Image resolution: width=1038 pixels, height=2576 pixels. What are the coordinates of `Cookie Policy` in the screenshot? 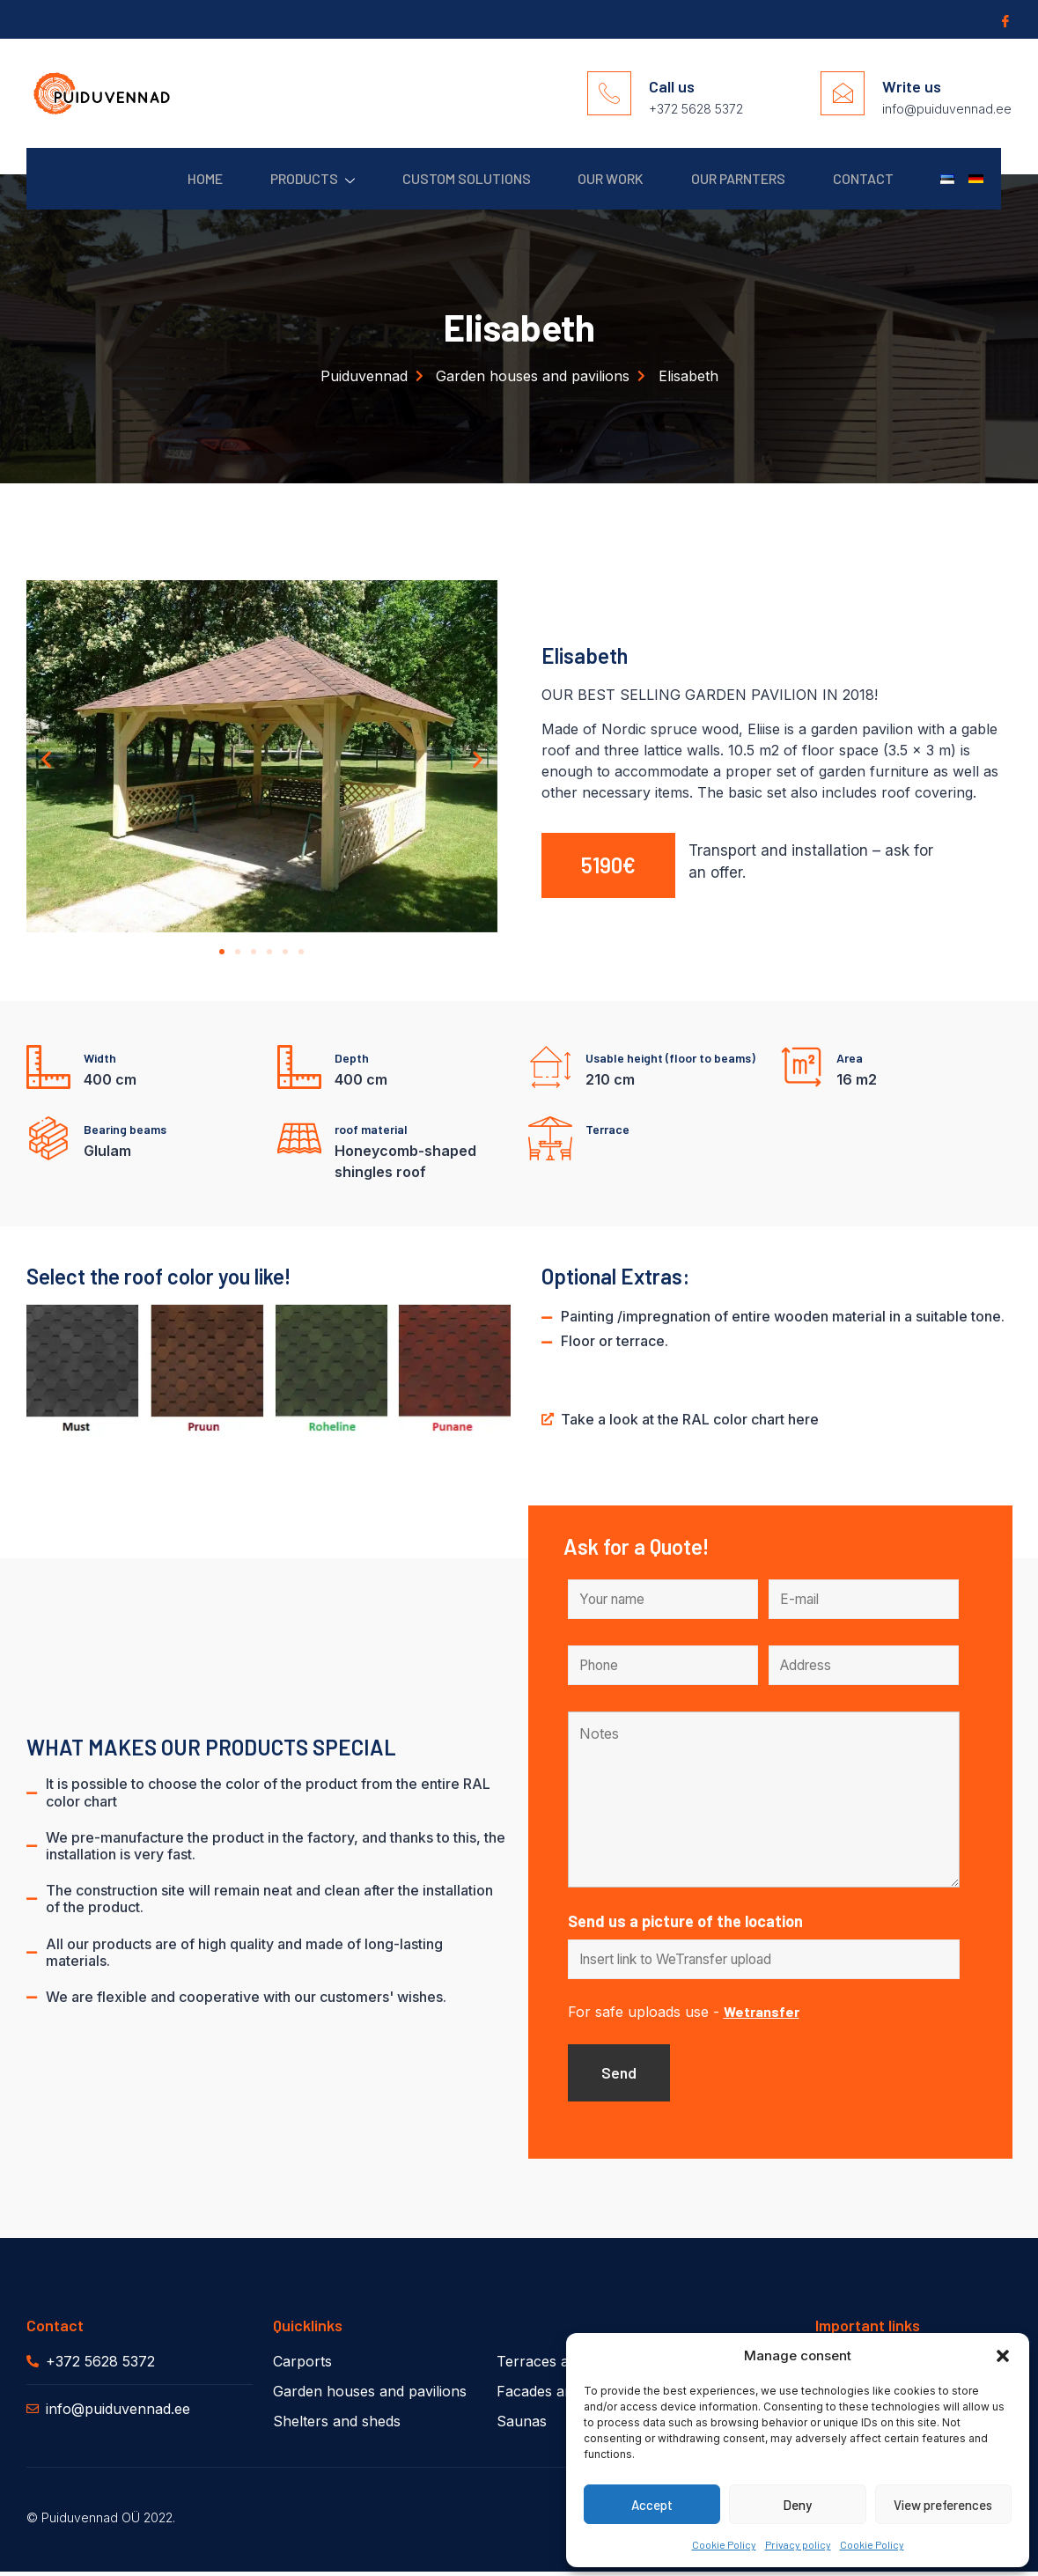 It's located at (724, 2544).